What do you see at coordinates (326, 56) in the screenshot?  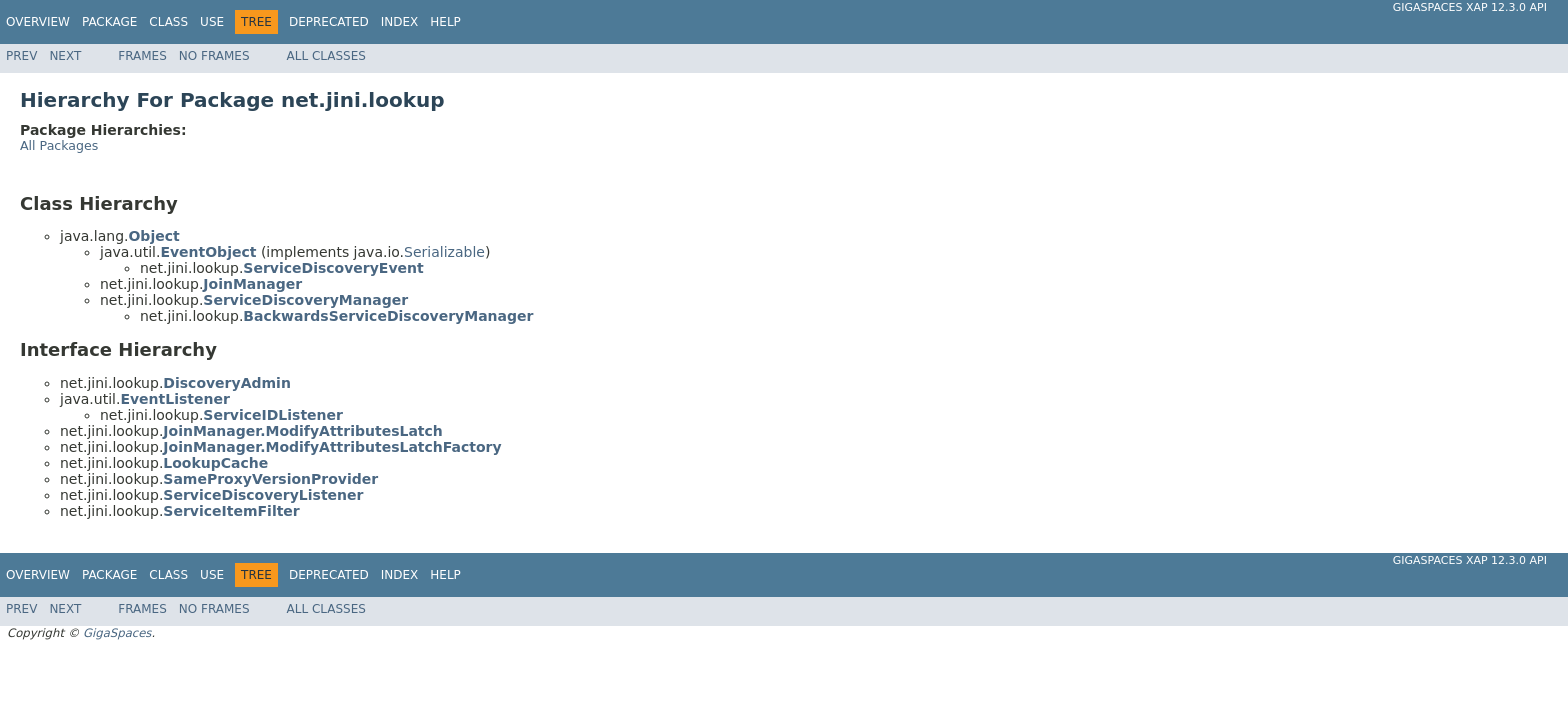 I see `All Classes` at bounding box center [326, 56].